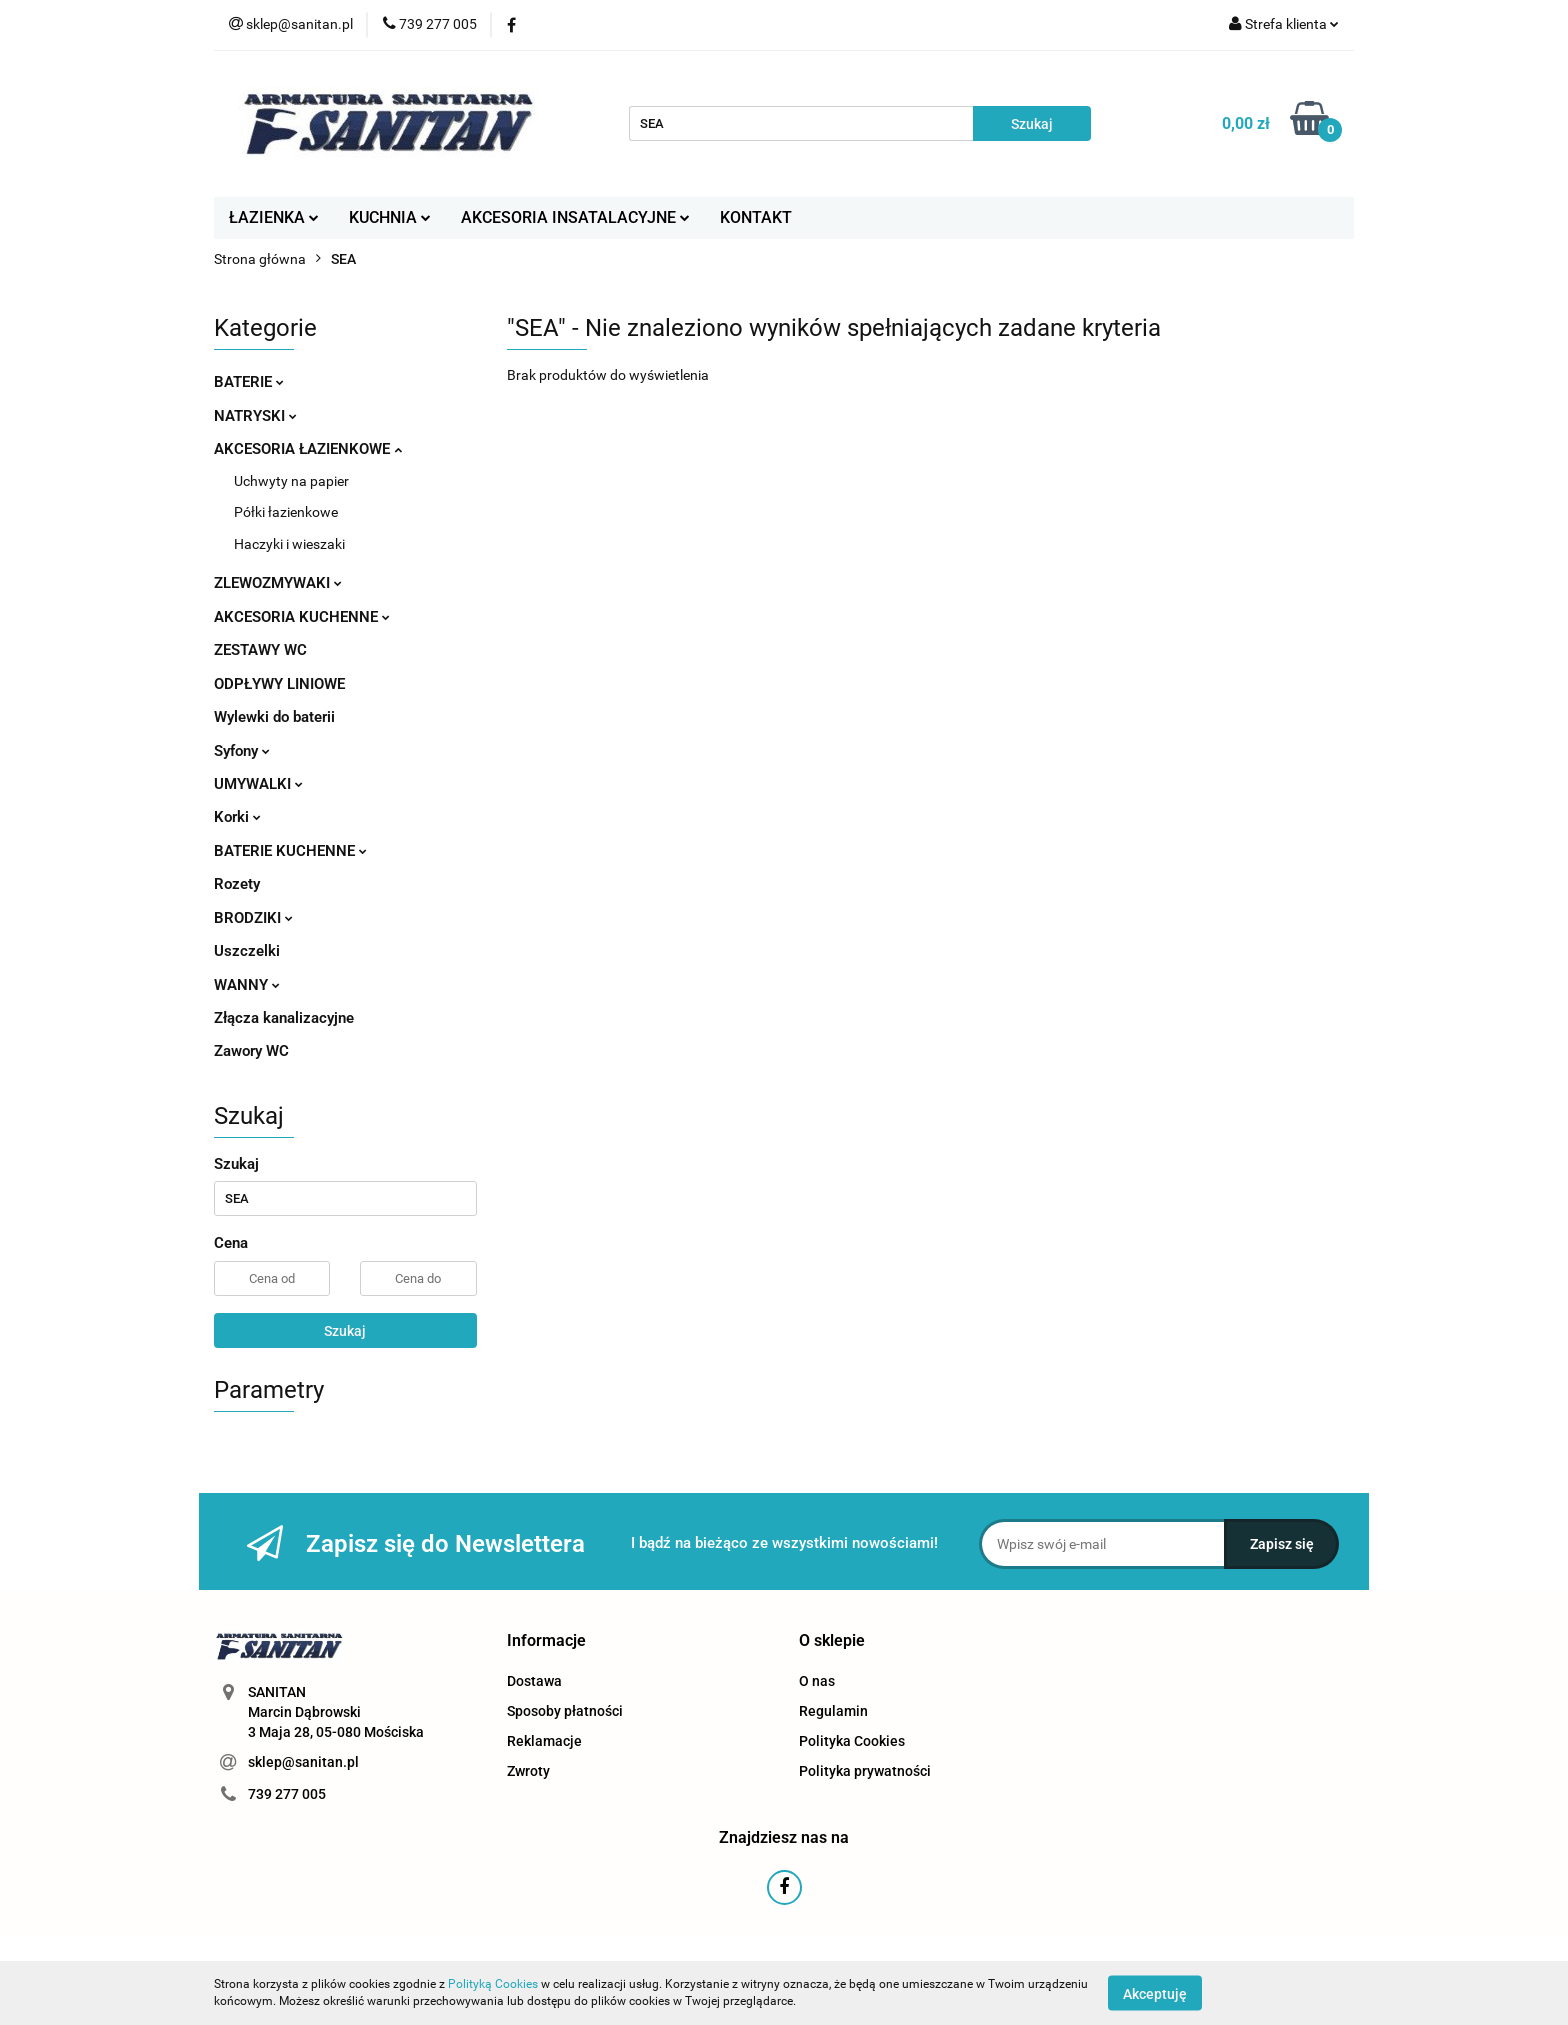 The width and height of the screenshot is (1568, 2025). I want to click on ODPŁYWY LINIOWE, so click(279, 684).